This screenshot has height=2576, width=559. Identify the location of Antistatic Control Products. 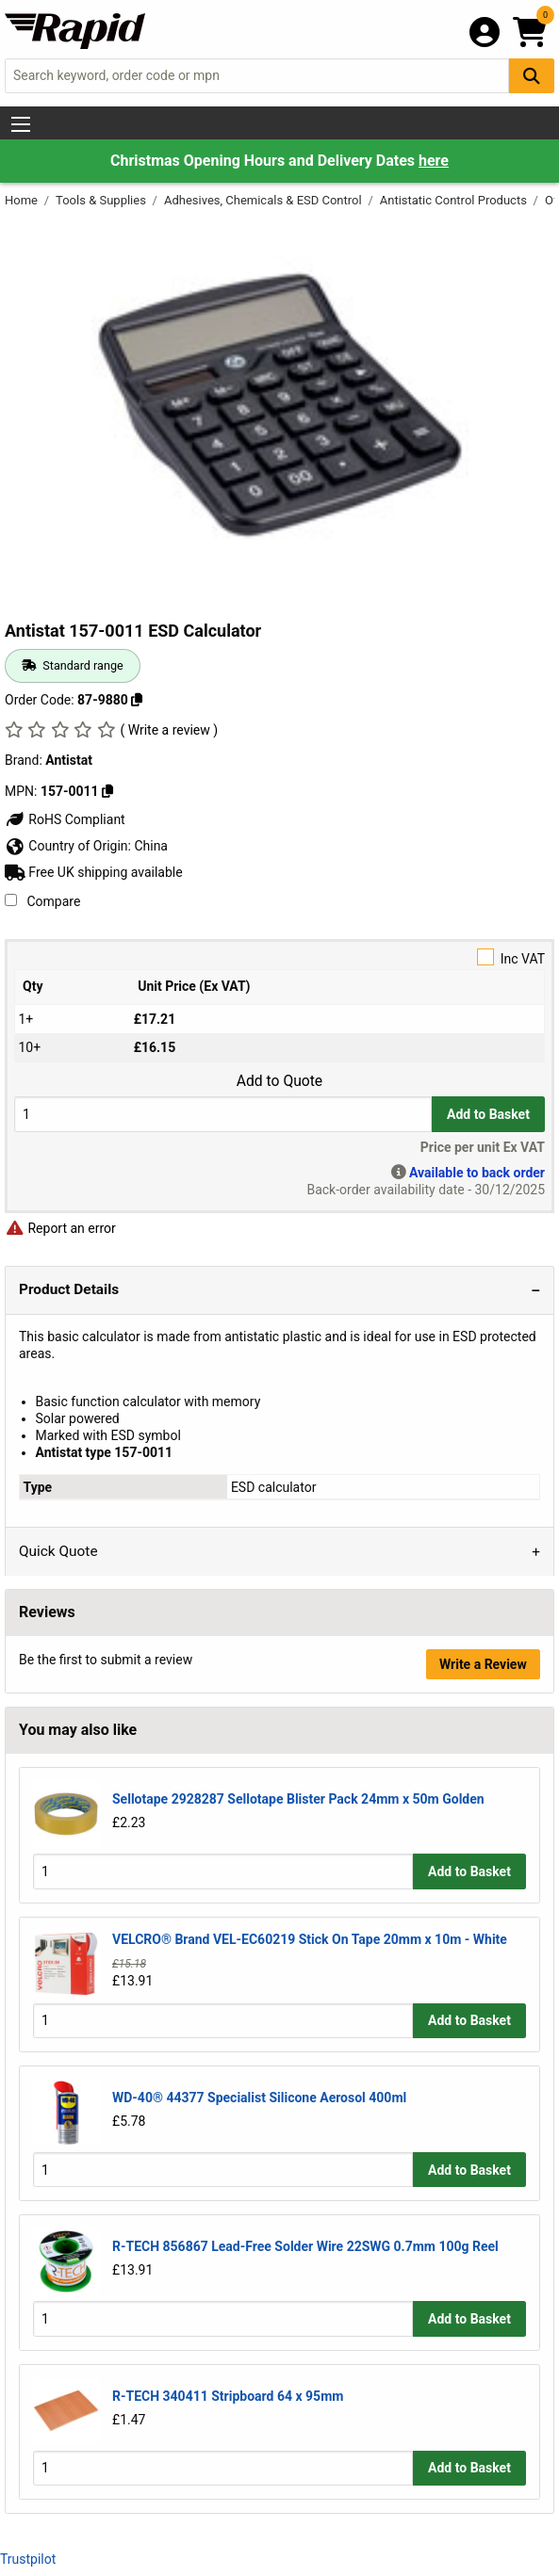
(455, 200).